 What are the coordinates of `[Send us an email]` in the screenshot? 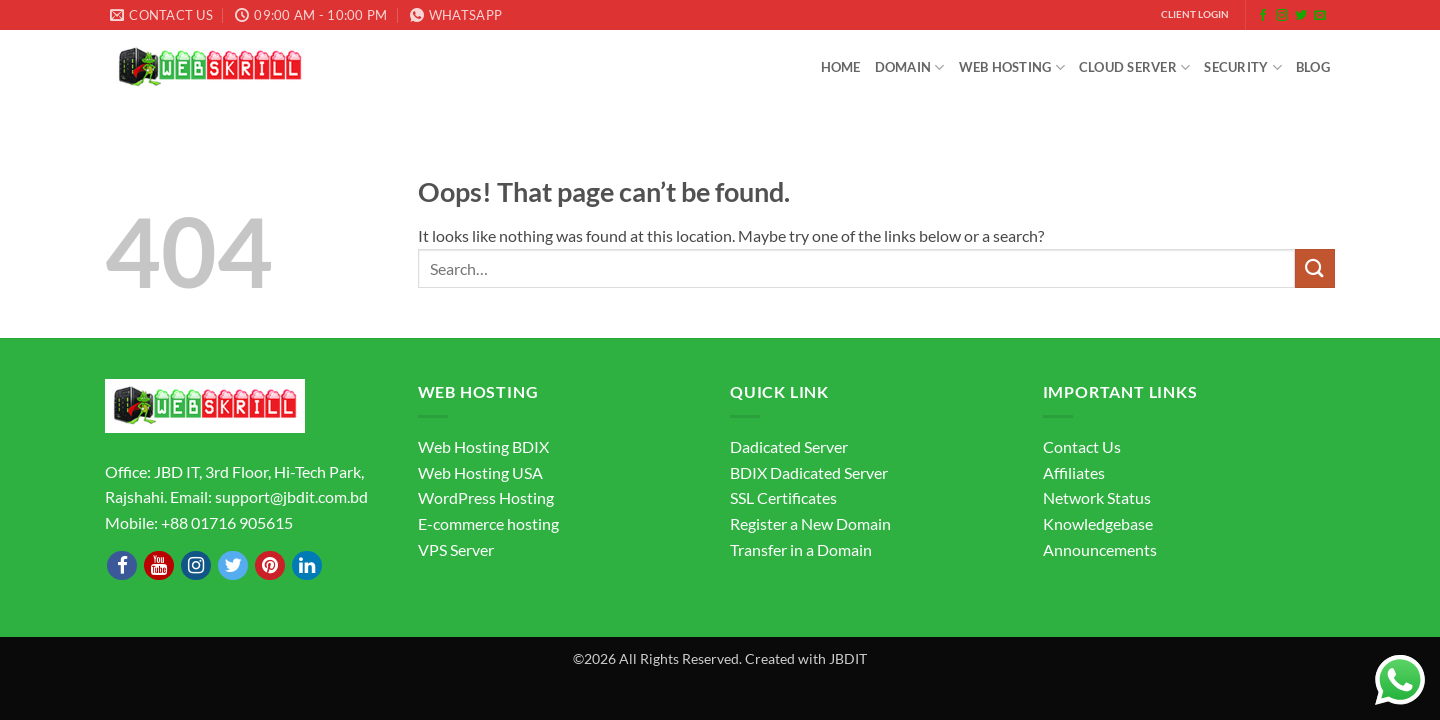 It's located at (1320, 16).